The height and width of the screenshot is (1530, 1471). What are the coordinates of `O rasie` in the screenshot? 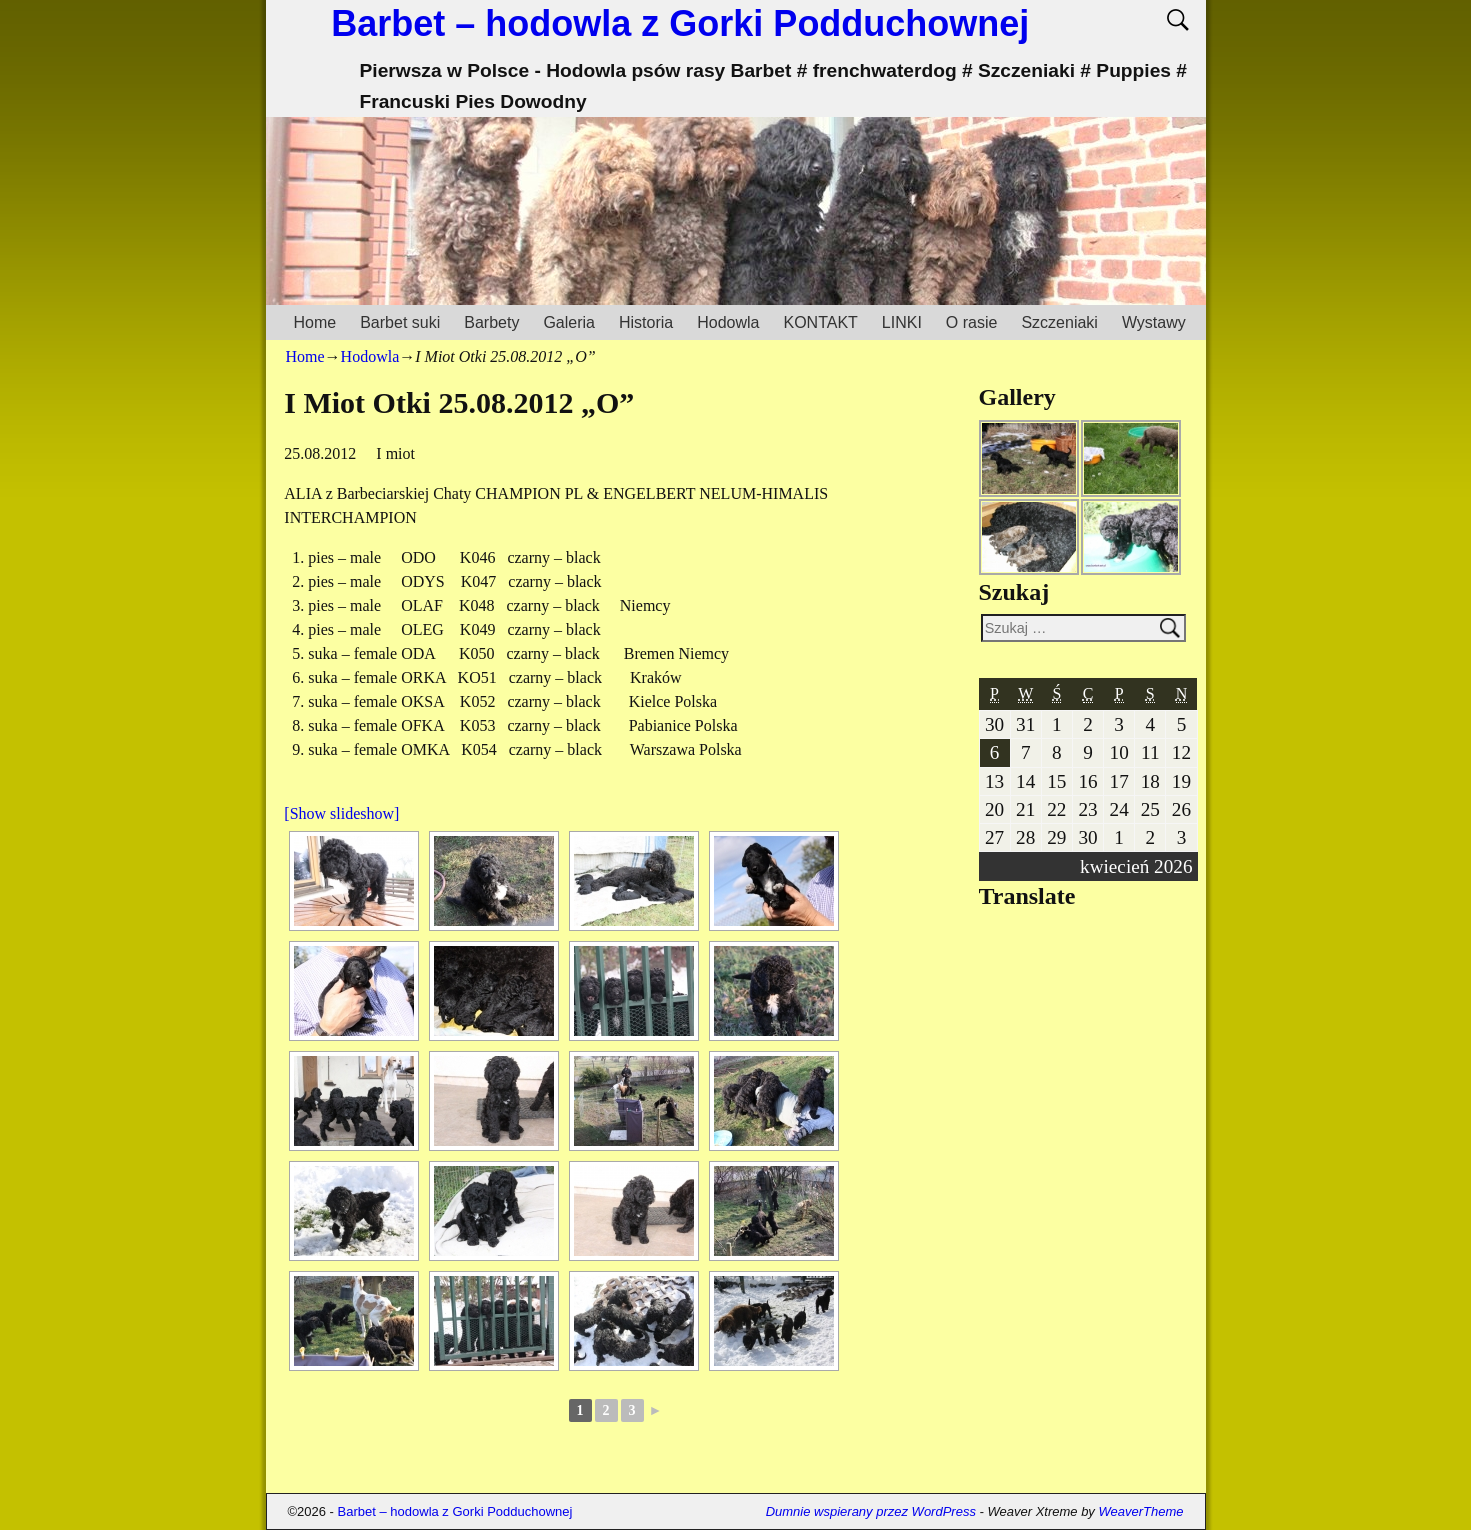 It's located at (972, 322).